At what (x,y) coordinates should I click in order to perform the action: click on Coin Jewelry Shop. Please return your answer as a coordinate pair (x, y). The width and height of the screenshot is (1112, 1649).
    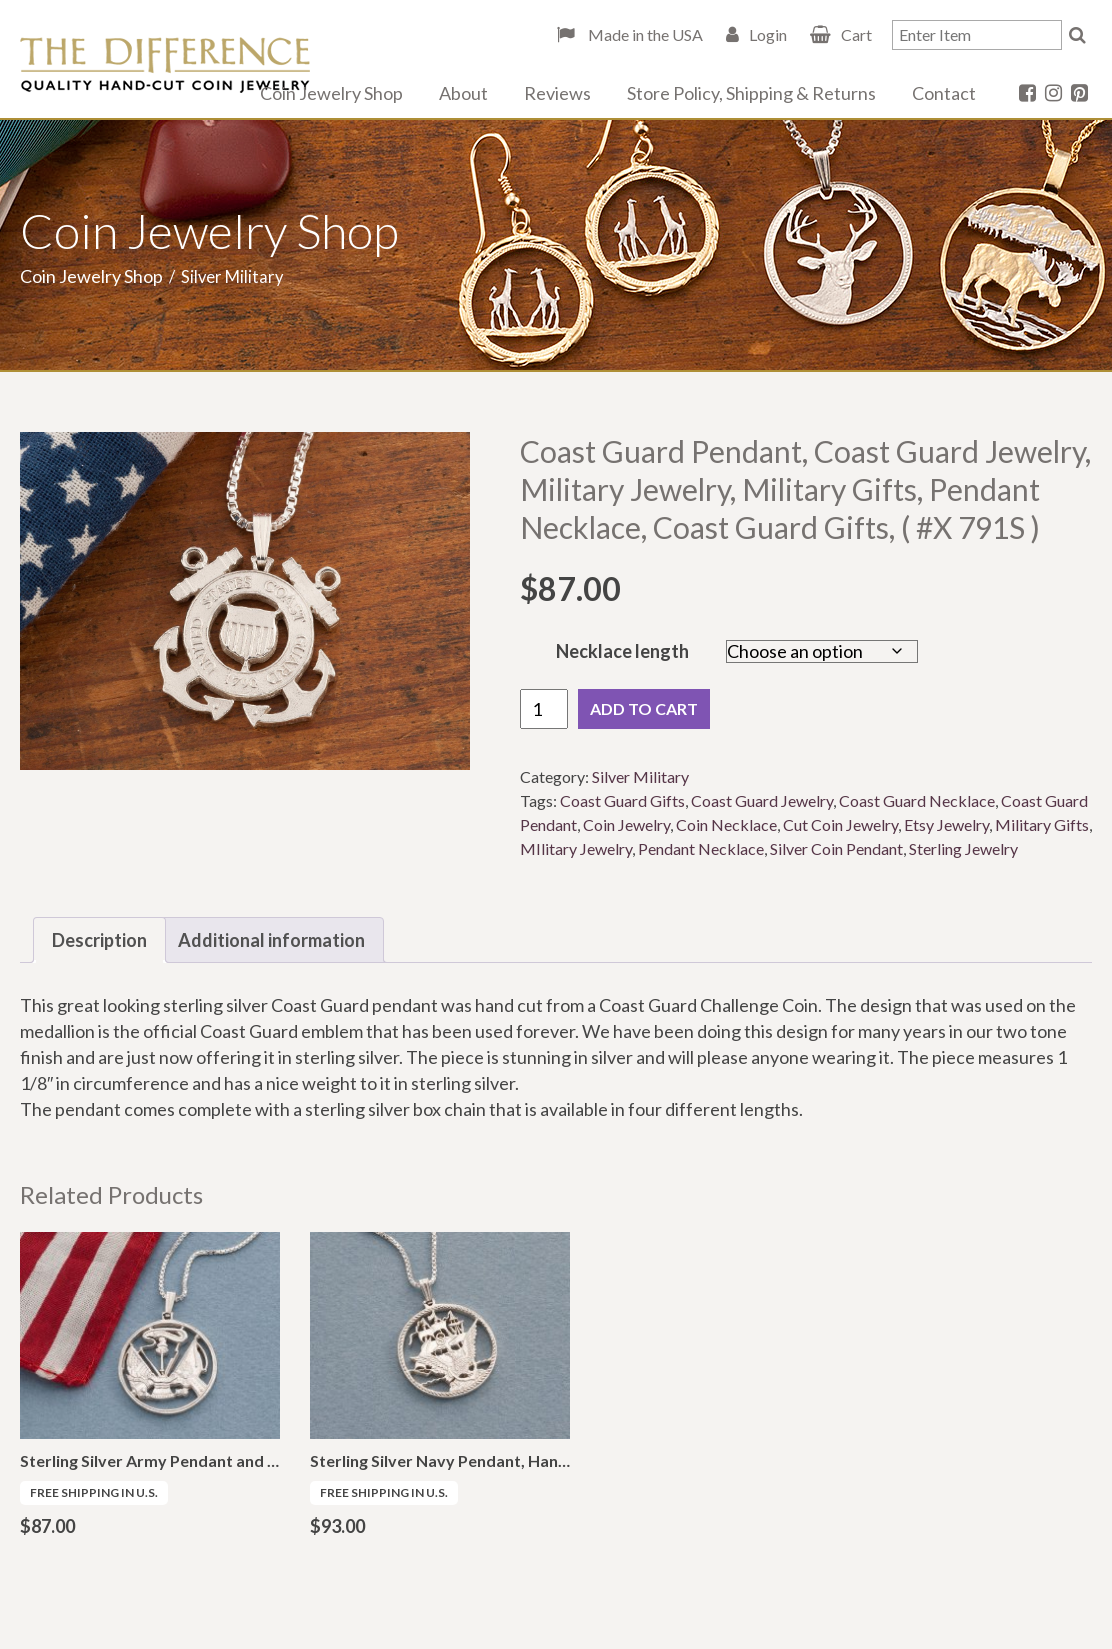
    Looking at the image, I should click on (331, 93).